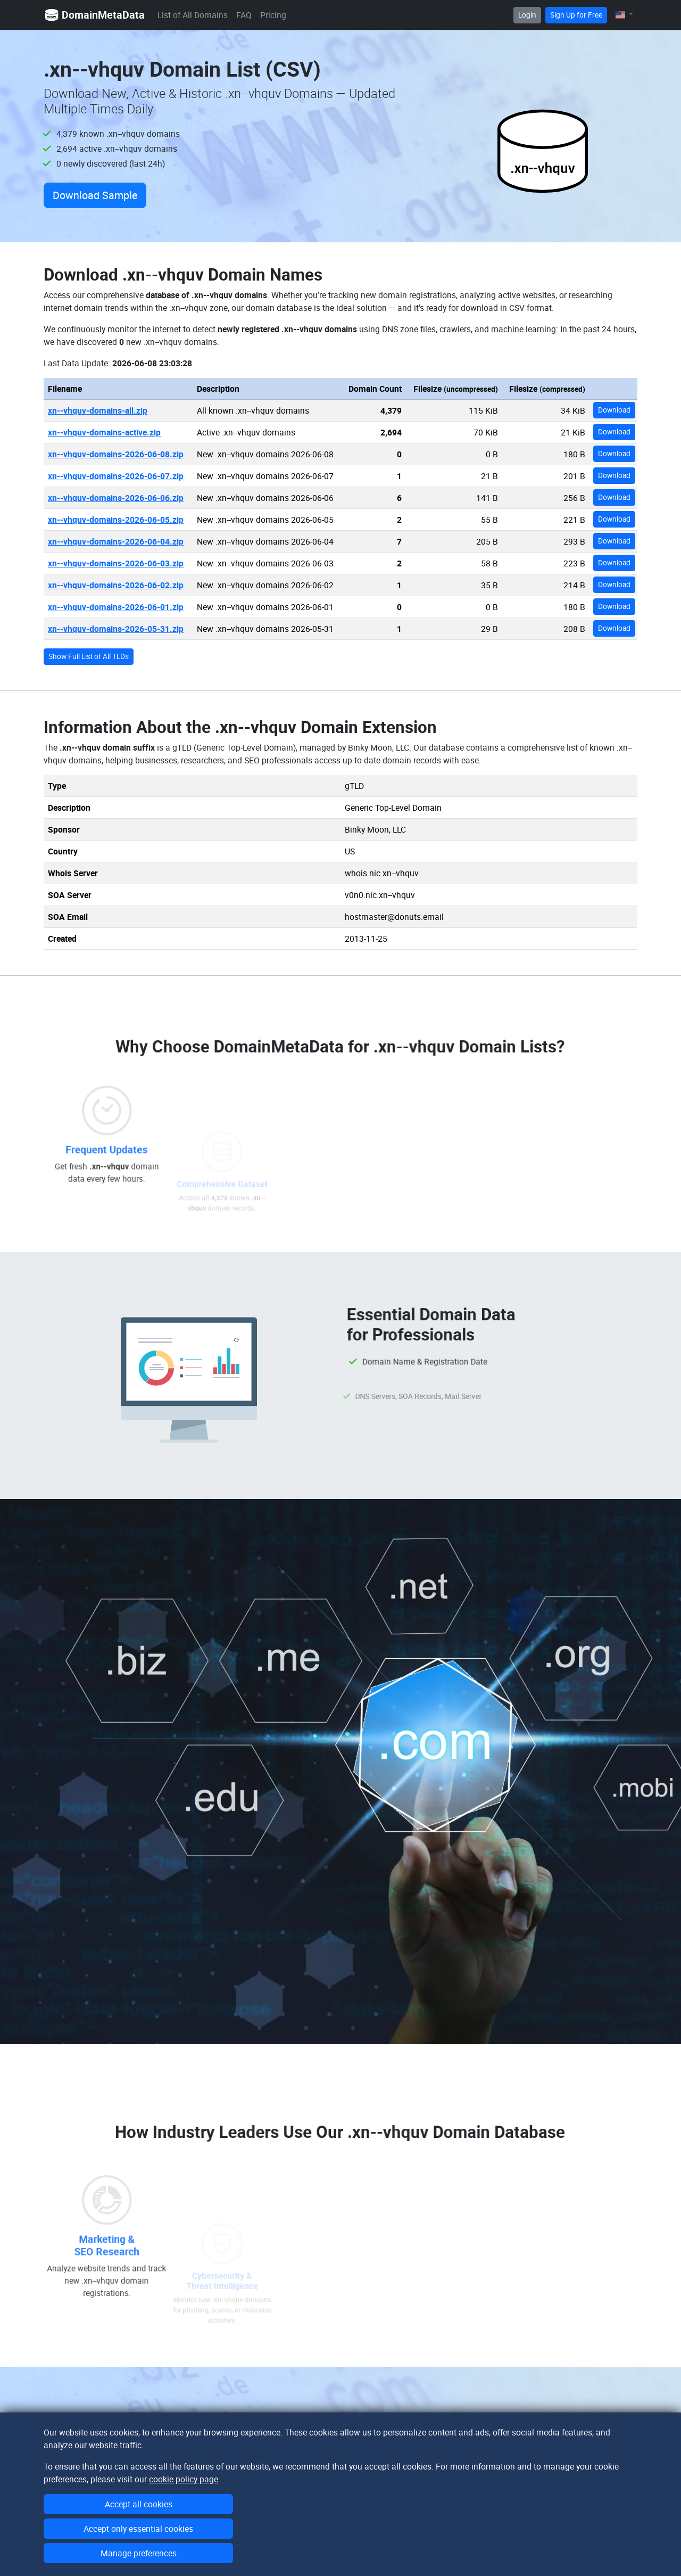 Image resolution: width=681 pixels, height=2576 pixels. I want to click on xn--vhquv-domains-2026-06-06.zip, so click(116, 498).